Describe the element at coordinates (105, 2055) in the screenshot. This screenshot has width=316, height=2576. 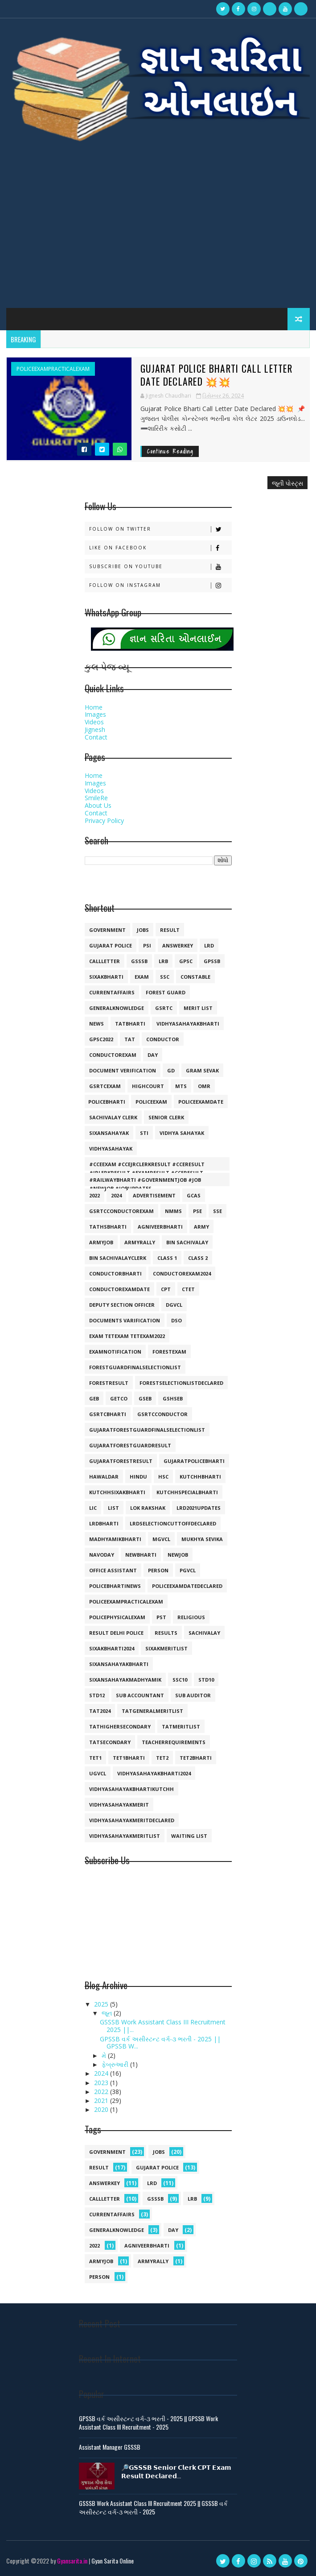
I see `મે` at that location.